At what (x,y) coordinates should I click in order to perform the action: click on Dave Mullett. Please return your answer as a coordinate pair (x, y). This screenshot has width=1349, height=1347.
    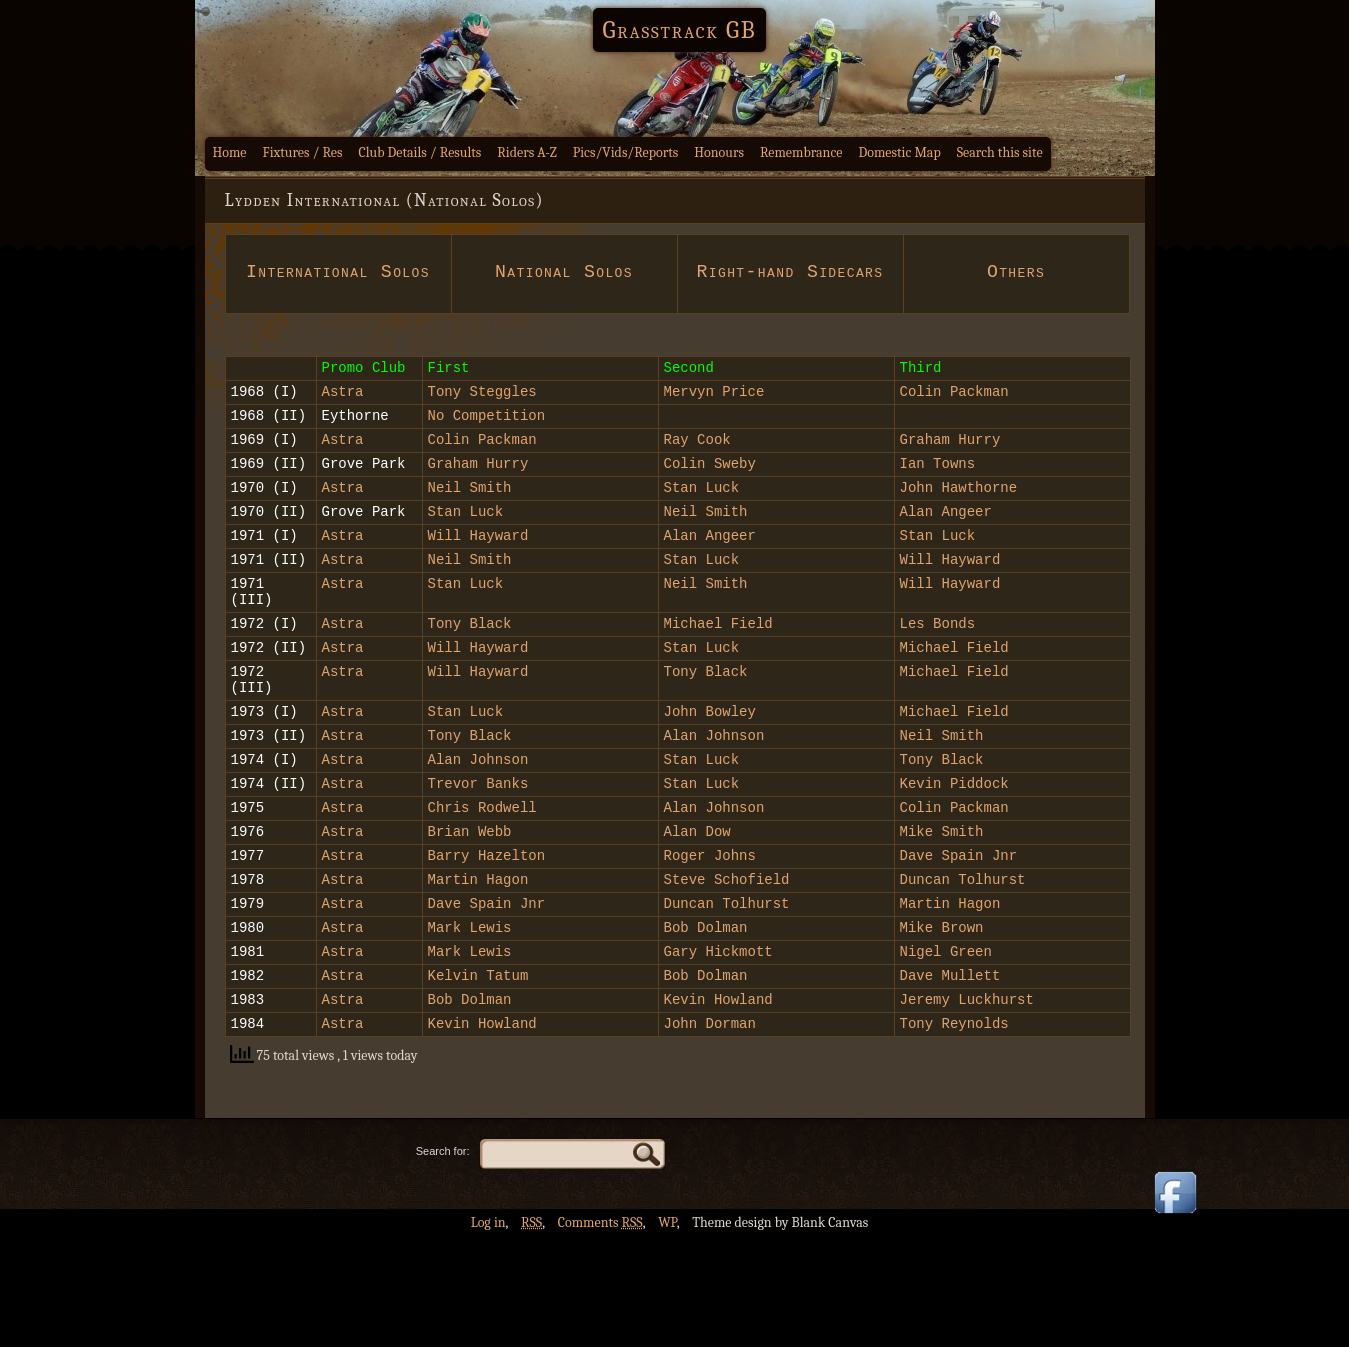
    Looking at the image, I should click on (950, 1078).